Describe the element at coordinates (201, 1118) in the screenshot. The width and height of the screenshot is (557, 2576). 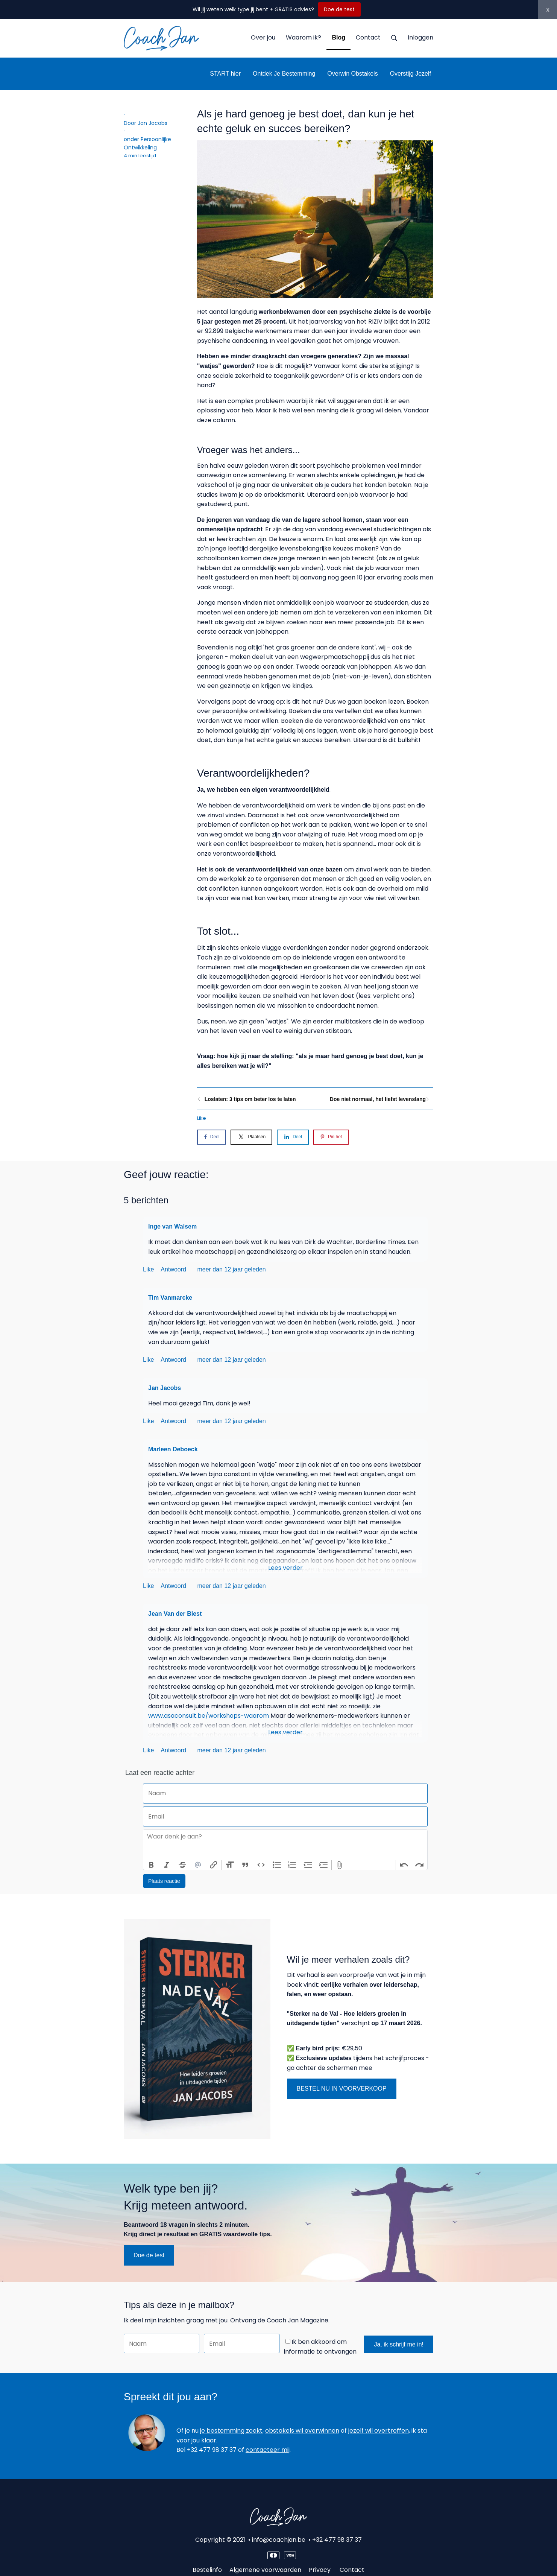
I see `Like` at that location.